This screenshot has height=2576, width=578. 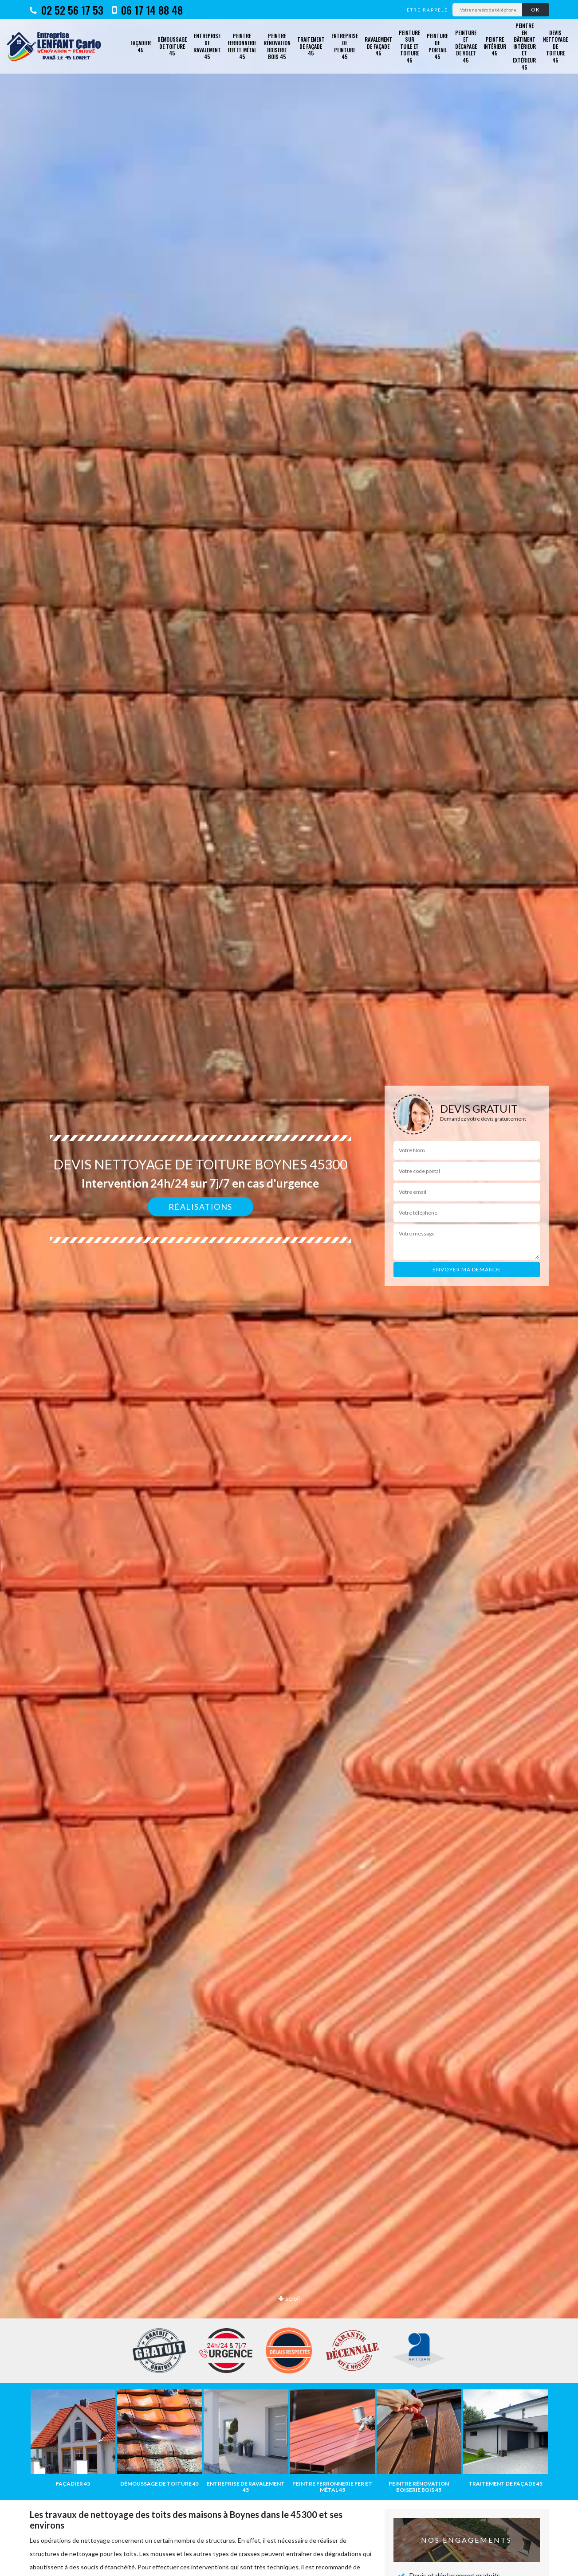 What do you see at coordinates (495, 46) in the screenshot?
I see `Peintre intérieur 45` at bounding box center [495, 46].